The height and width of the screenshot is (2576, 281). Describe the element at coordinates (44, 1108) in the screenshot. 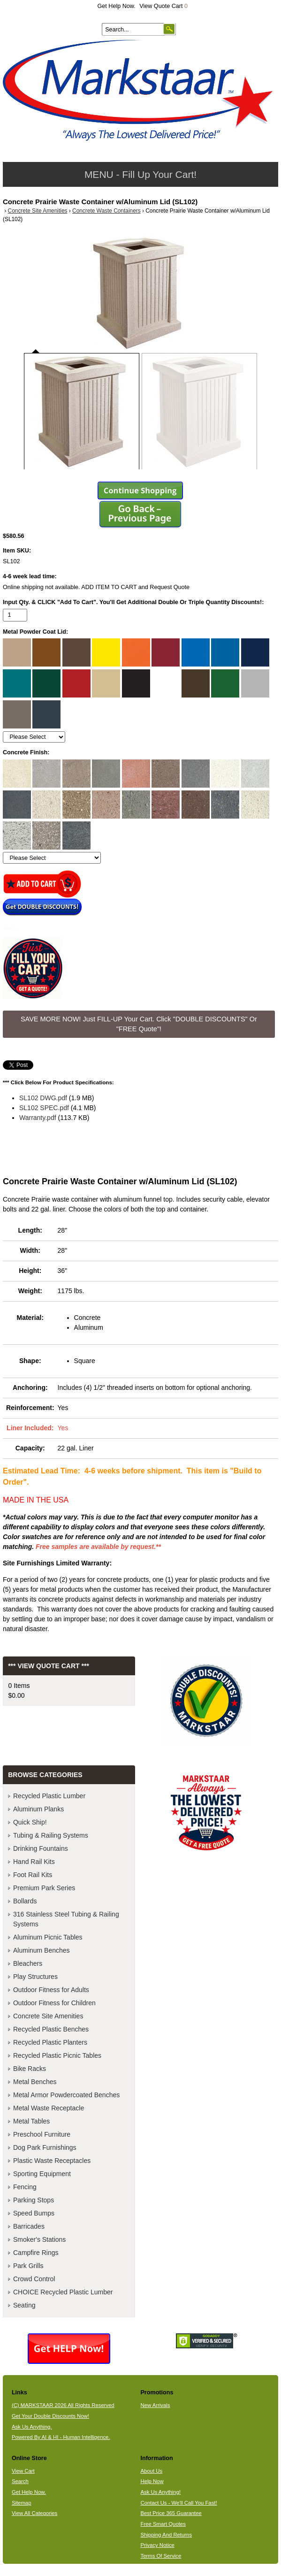

I see `SL102 SPEC.pdf` at that location.